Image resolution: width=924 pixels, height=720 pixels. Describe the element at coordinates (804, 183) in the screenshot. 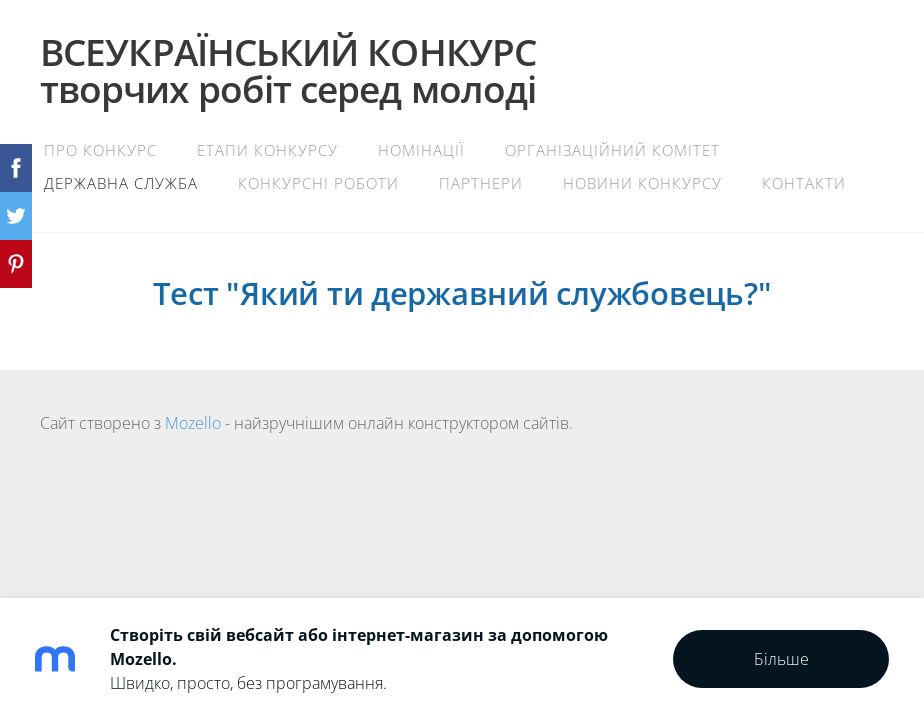

I see `Контакти [menuitem]` at that location.